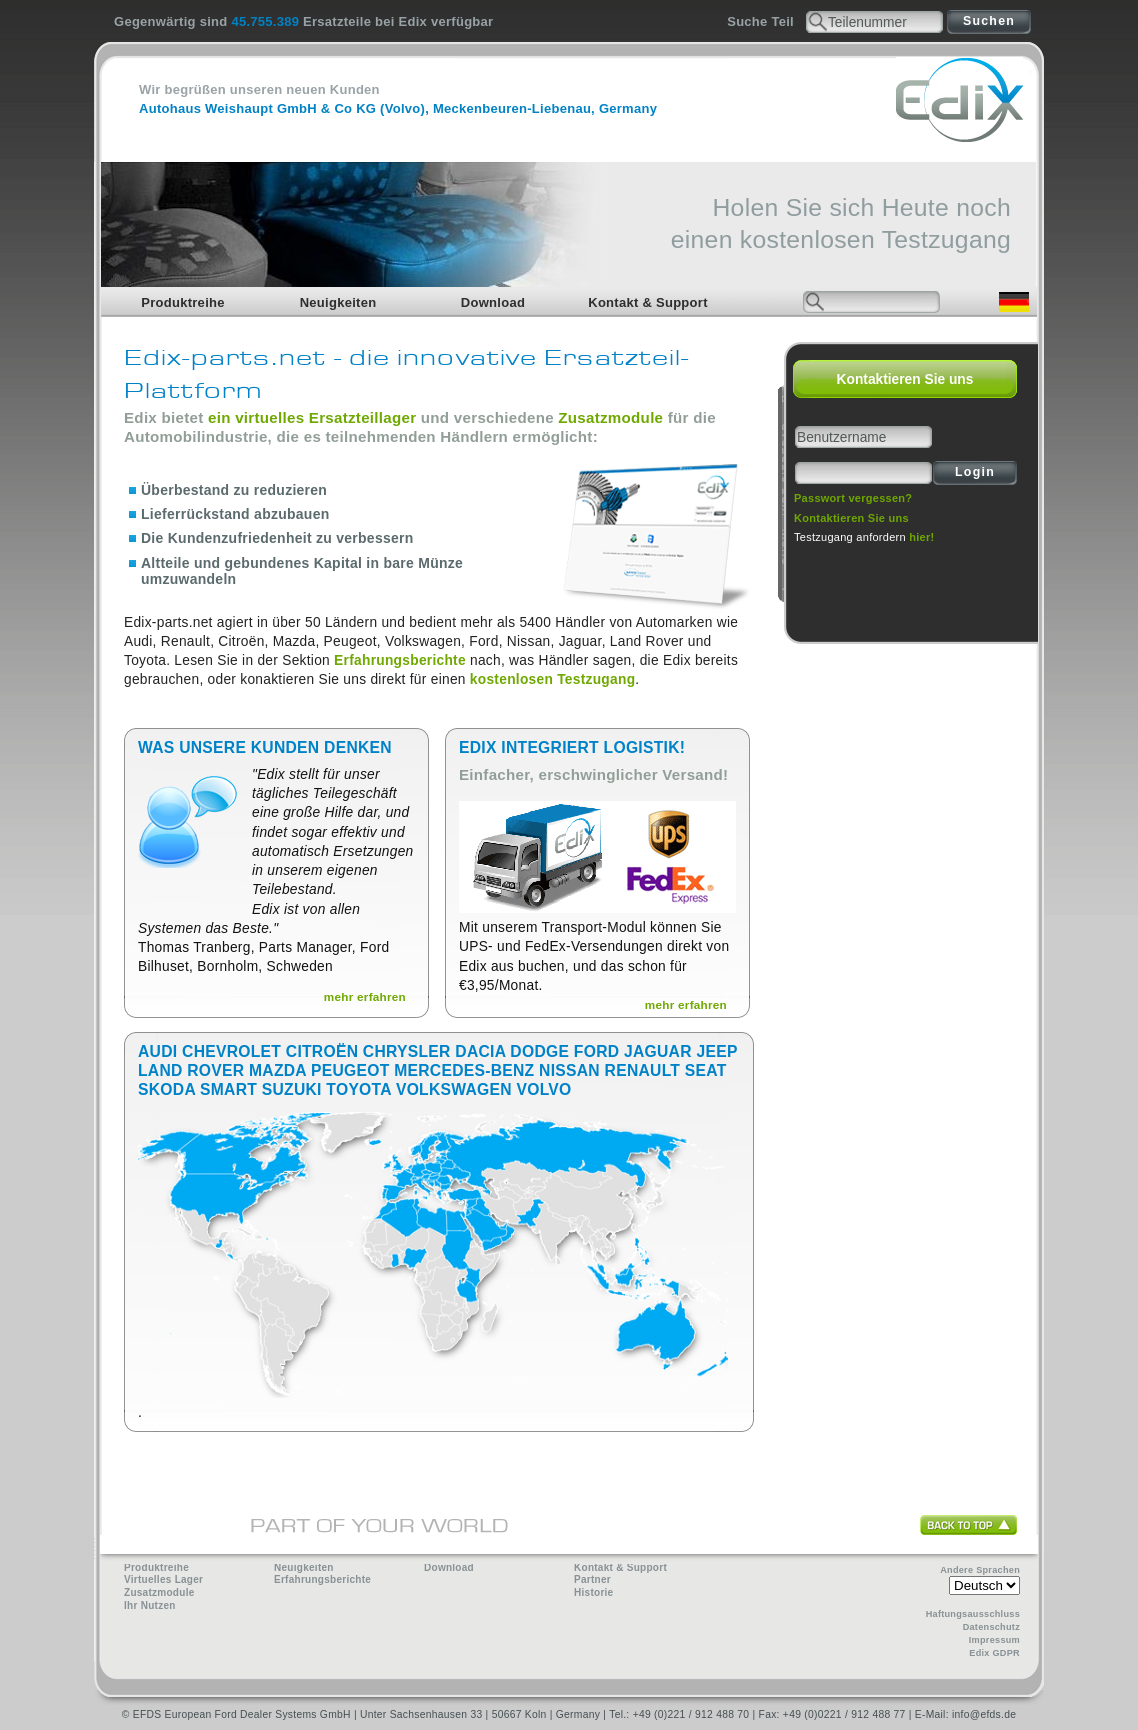 This screenshot has width=1138, height=1730. Describe the element at coordinates (592, 1579) in the screenshot. I see `Partner` at that location.